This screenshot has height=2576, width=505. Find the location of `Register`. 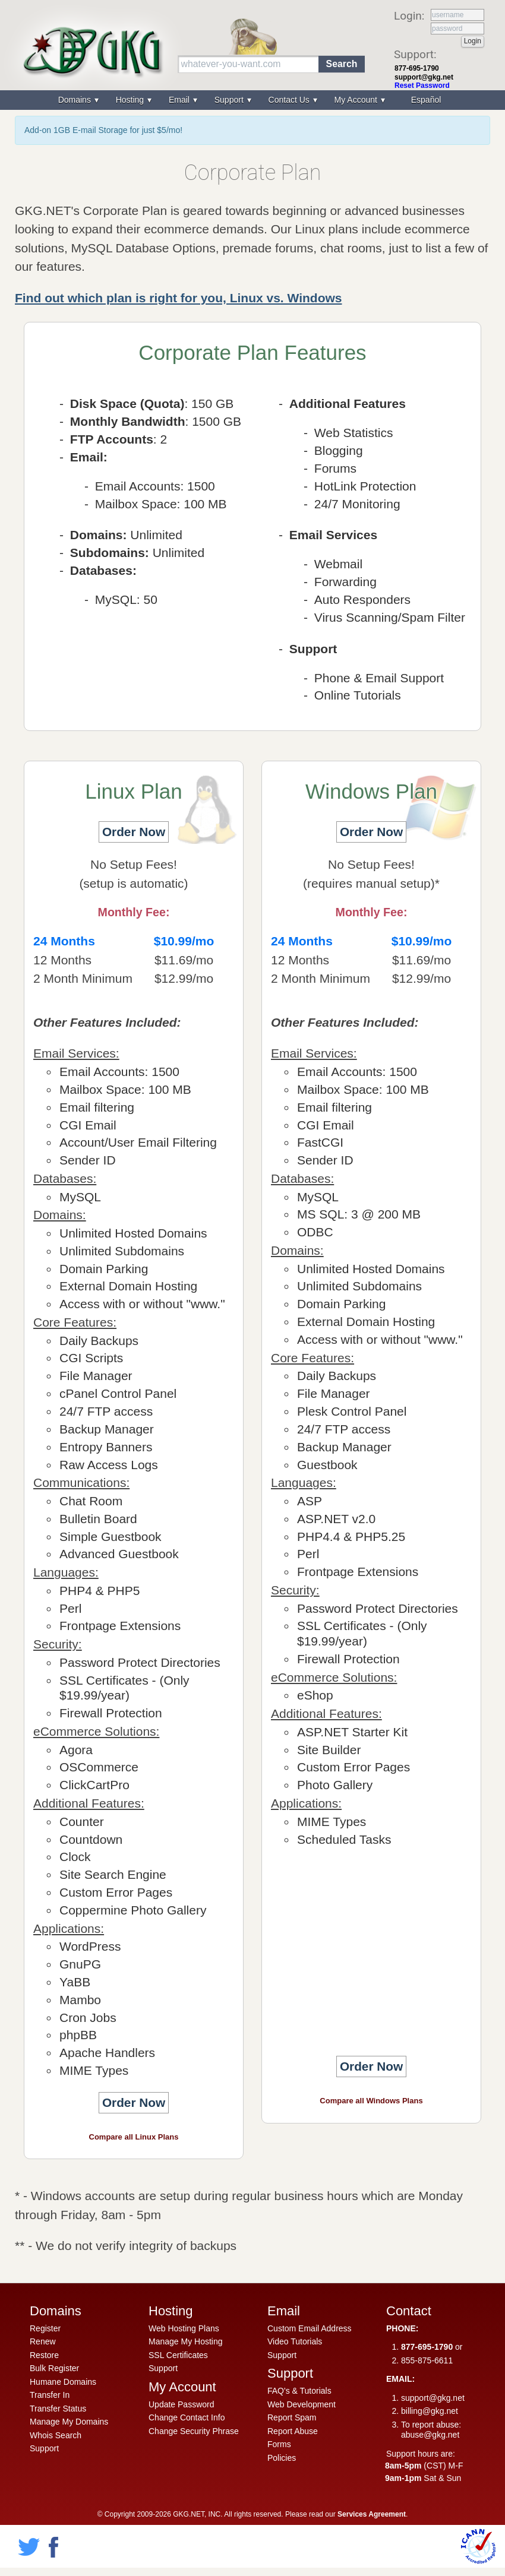

Register is located at coordinates (45, 2328).